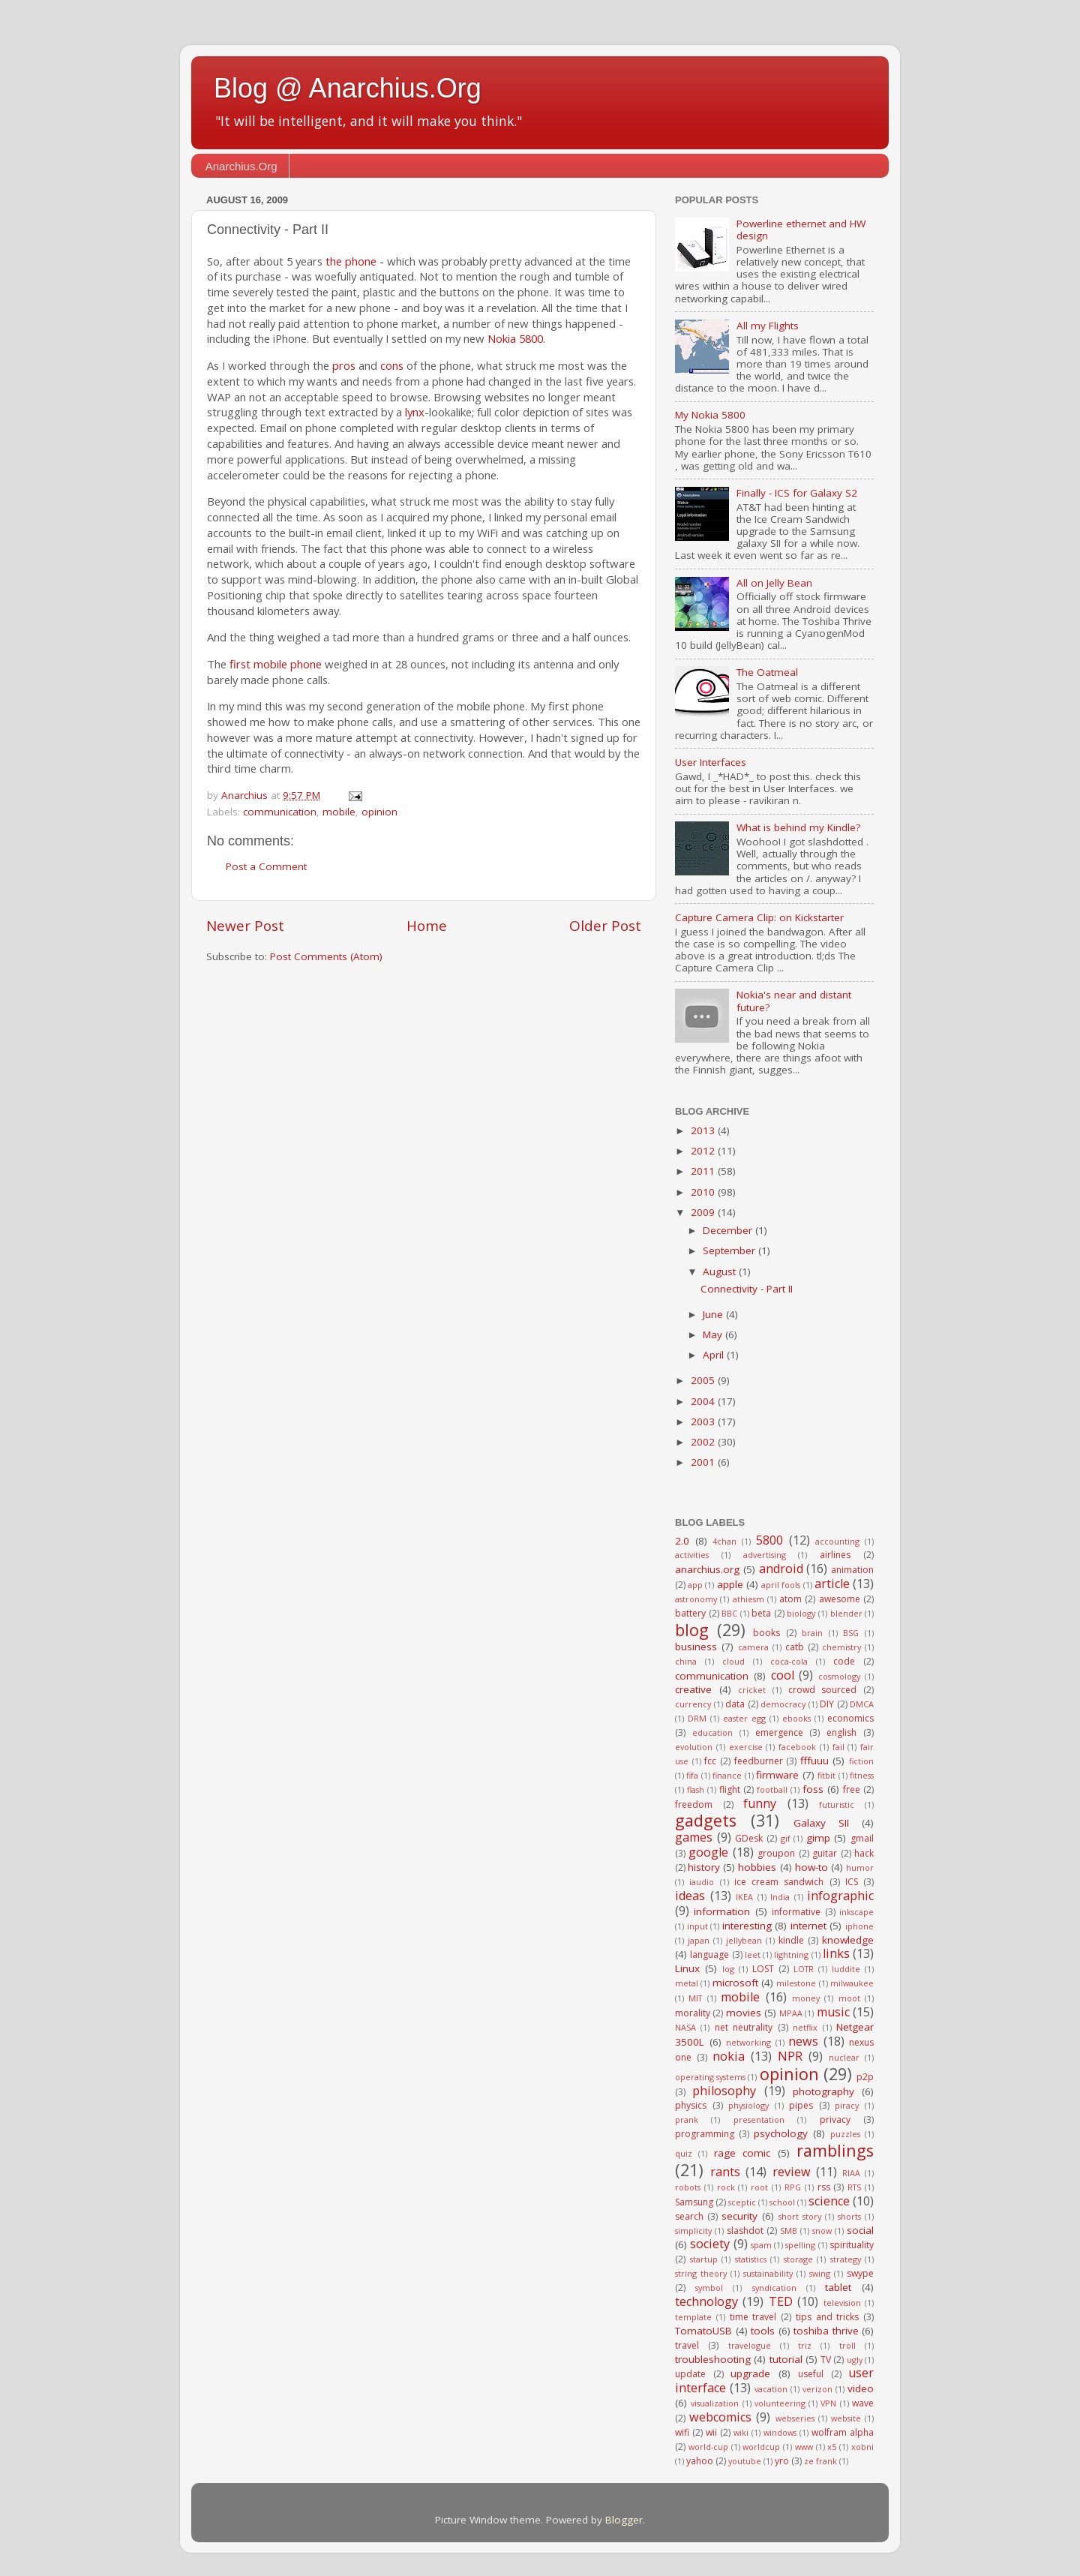  What do you see at coordinates (835, 2119) in the screenshot?
I see `privacy` at bounding box center [835, 2119].